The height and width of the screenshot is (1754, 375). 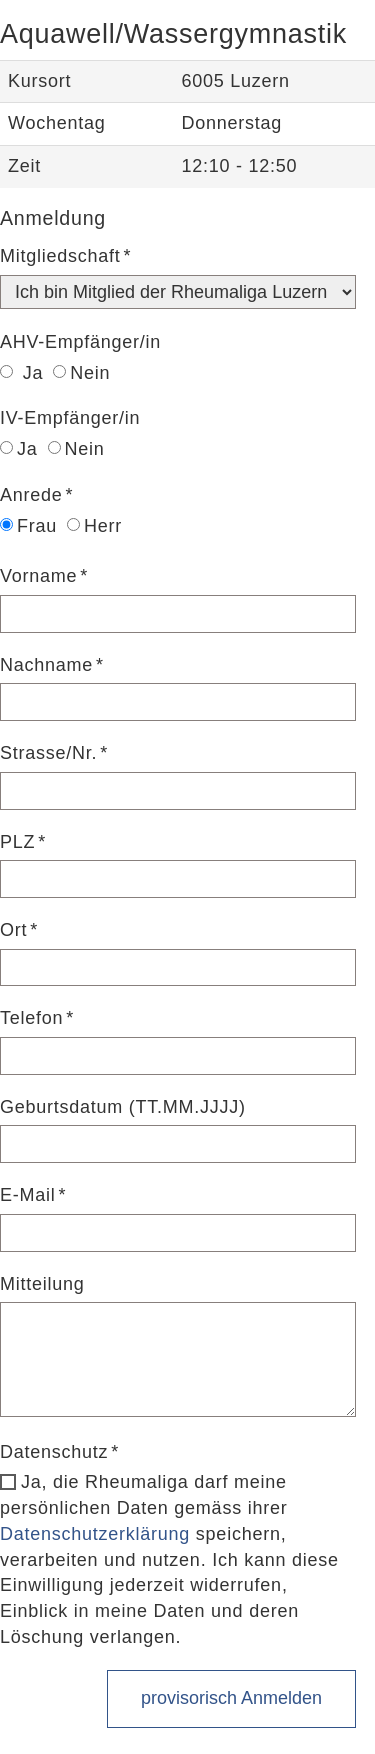 I want to click on Geburtsdatum (TT.MM.JJJJ), so click(x=123, y=1107).